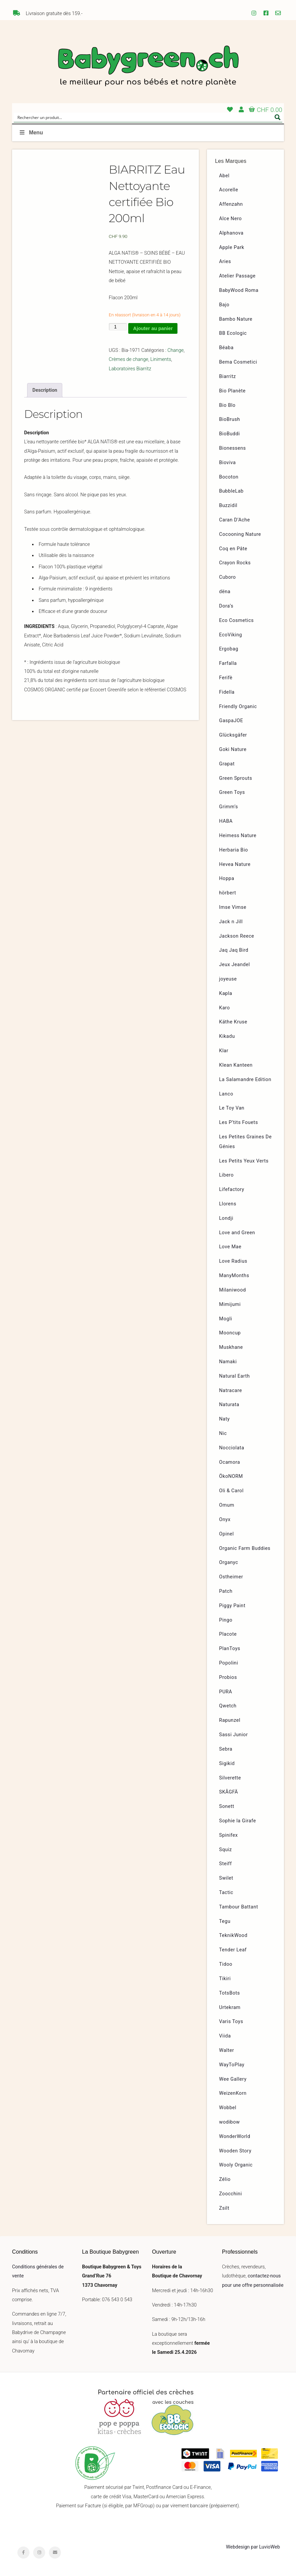 Image resolution: width=296 pixels, height=2576 pixels. What do you see at coordinates (226, 764) in the screenshot?
I see `Grapat` at bounding box center [226, 764].